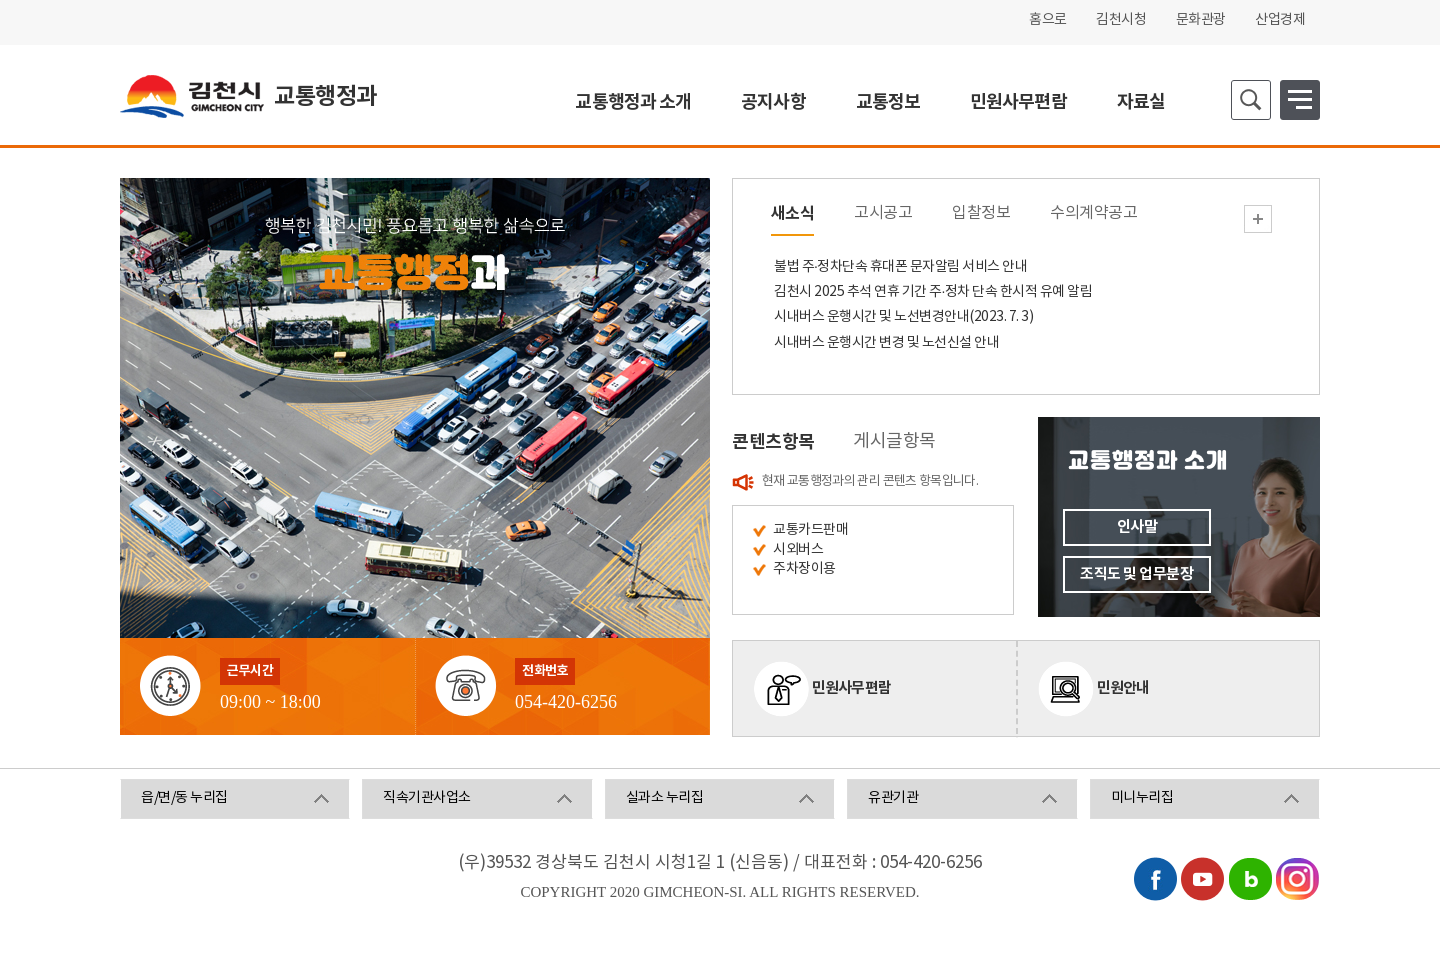  I want to click on 홈으로, so click(1048, 20).